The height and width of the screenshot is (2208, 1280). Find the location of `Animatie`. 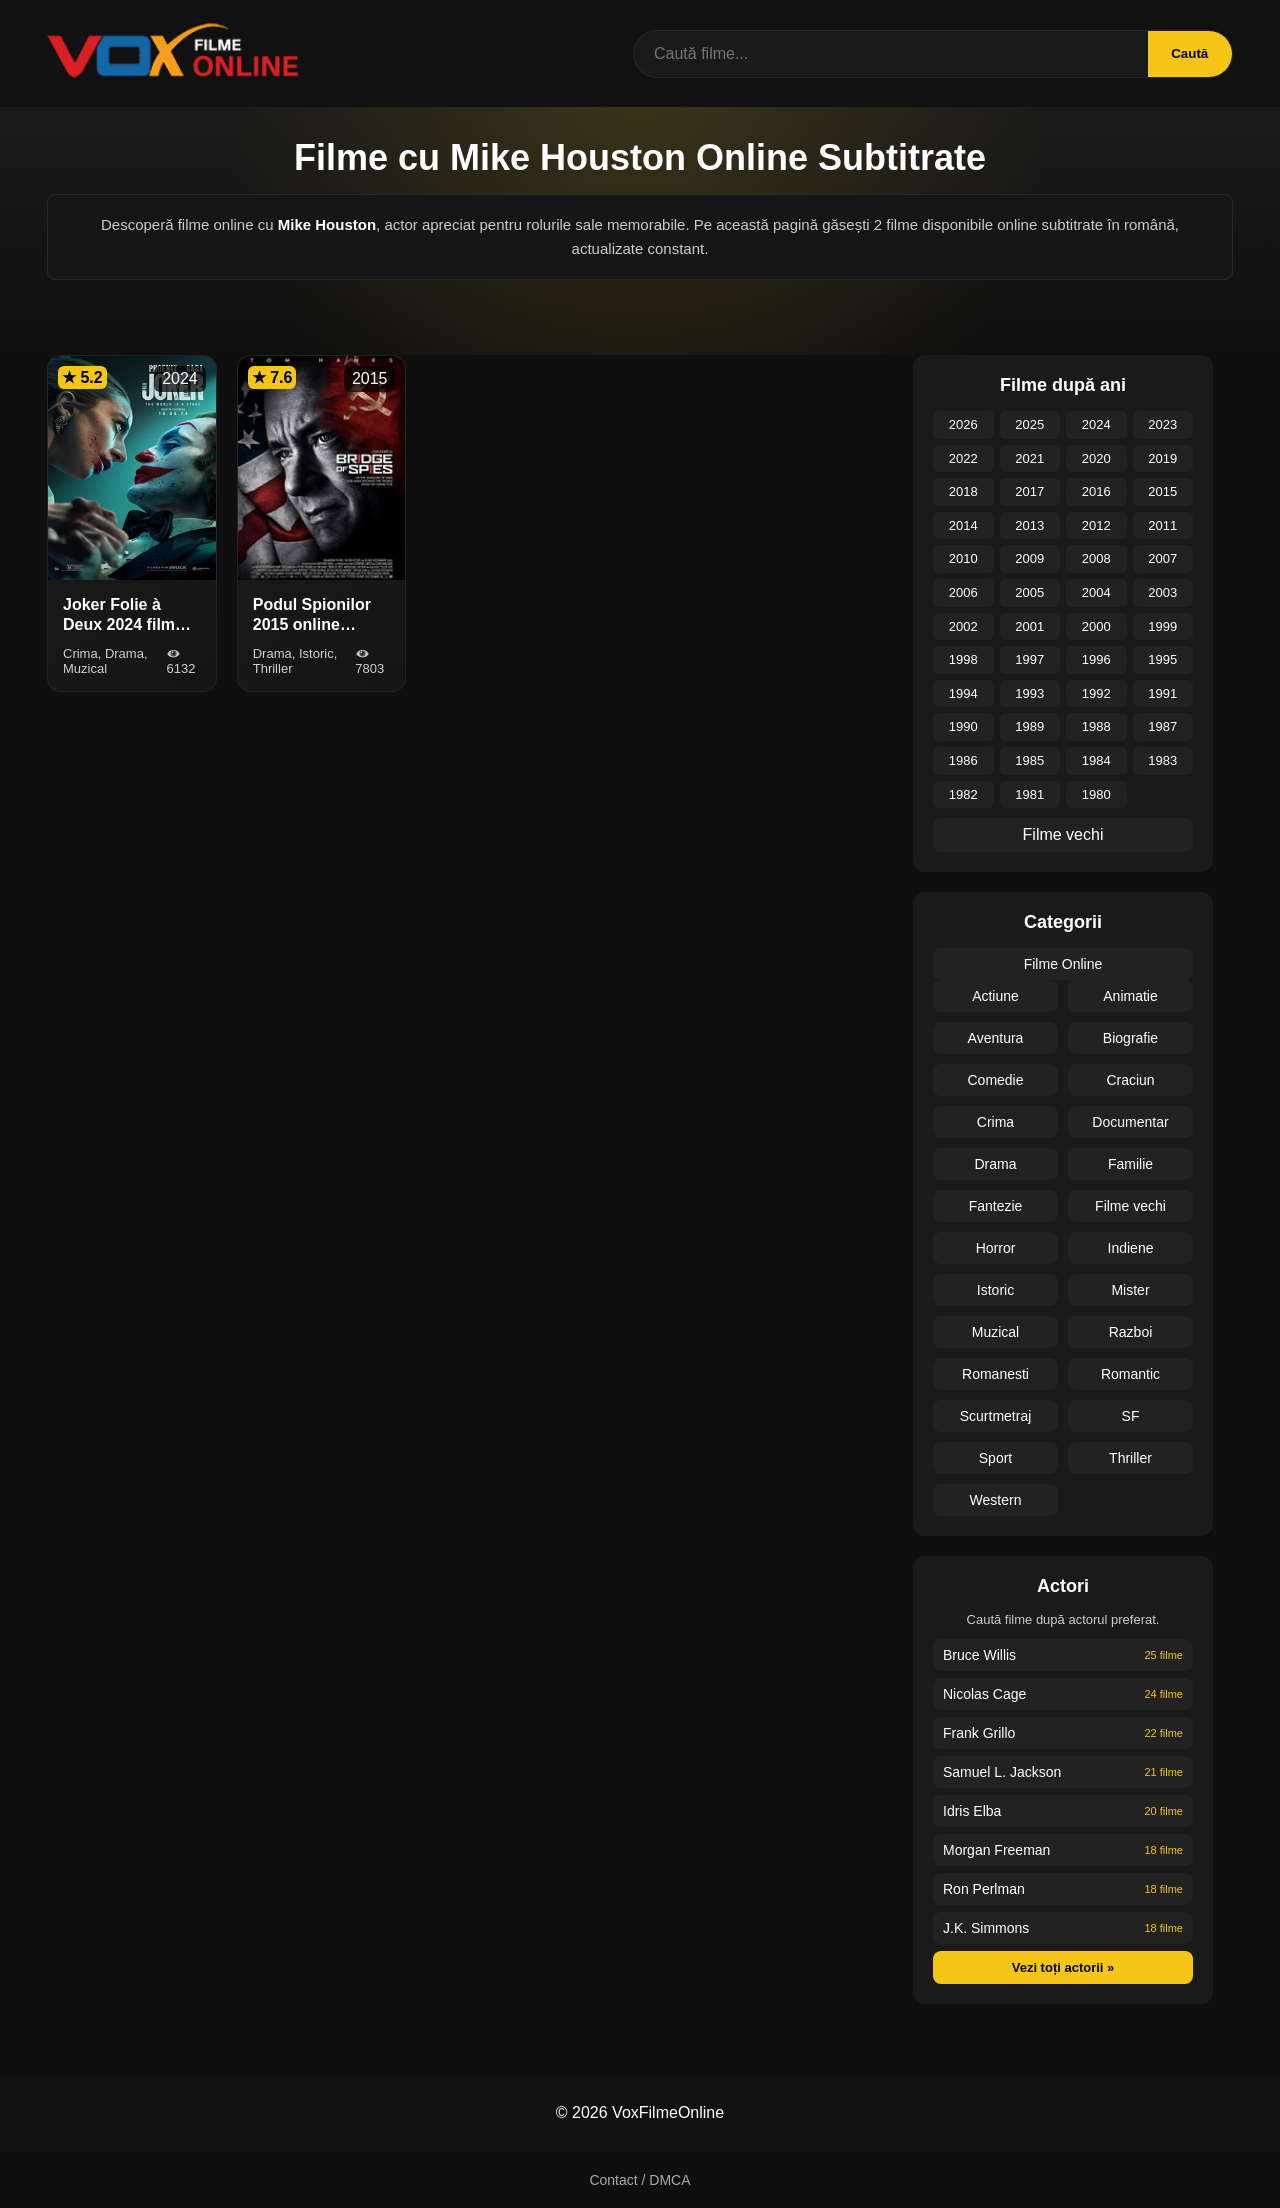

Animatie is located at coordinates (1130, 996).